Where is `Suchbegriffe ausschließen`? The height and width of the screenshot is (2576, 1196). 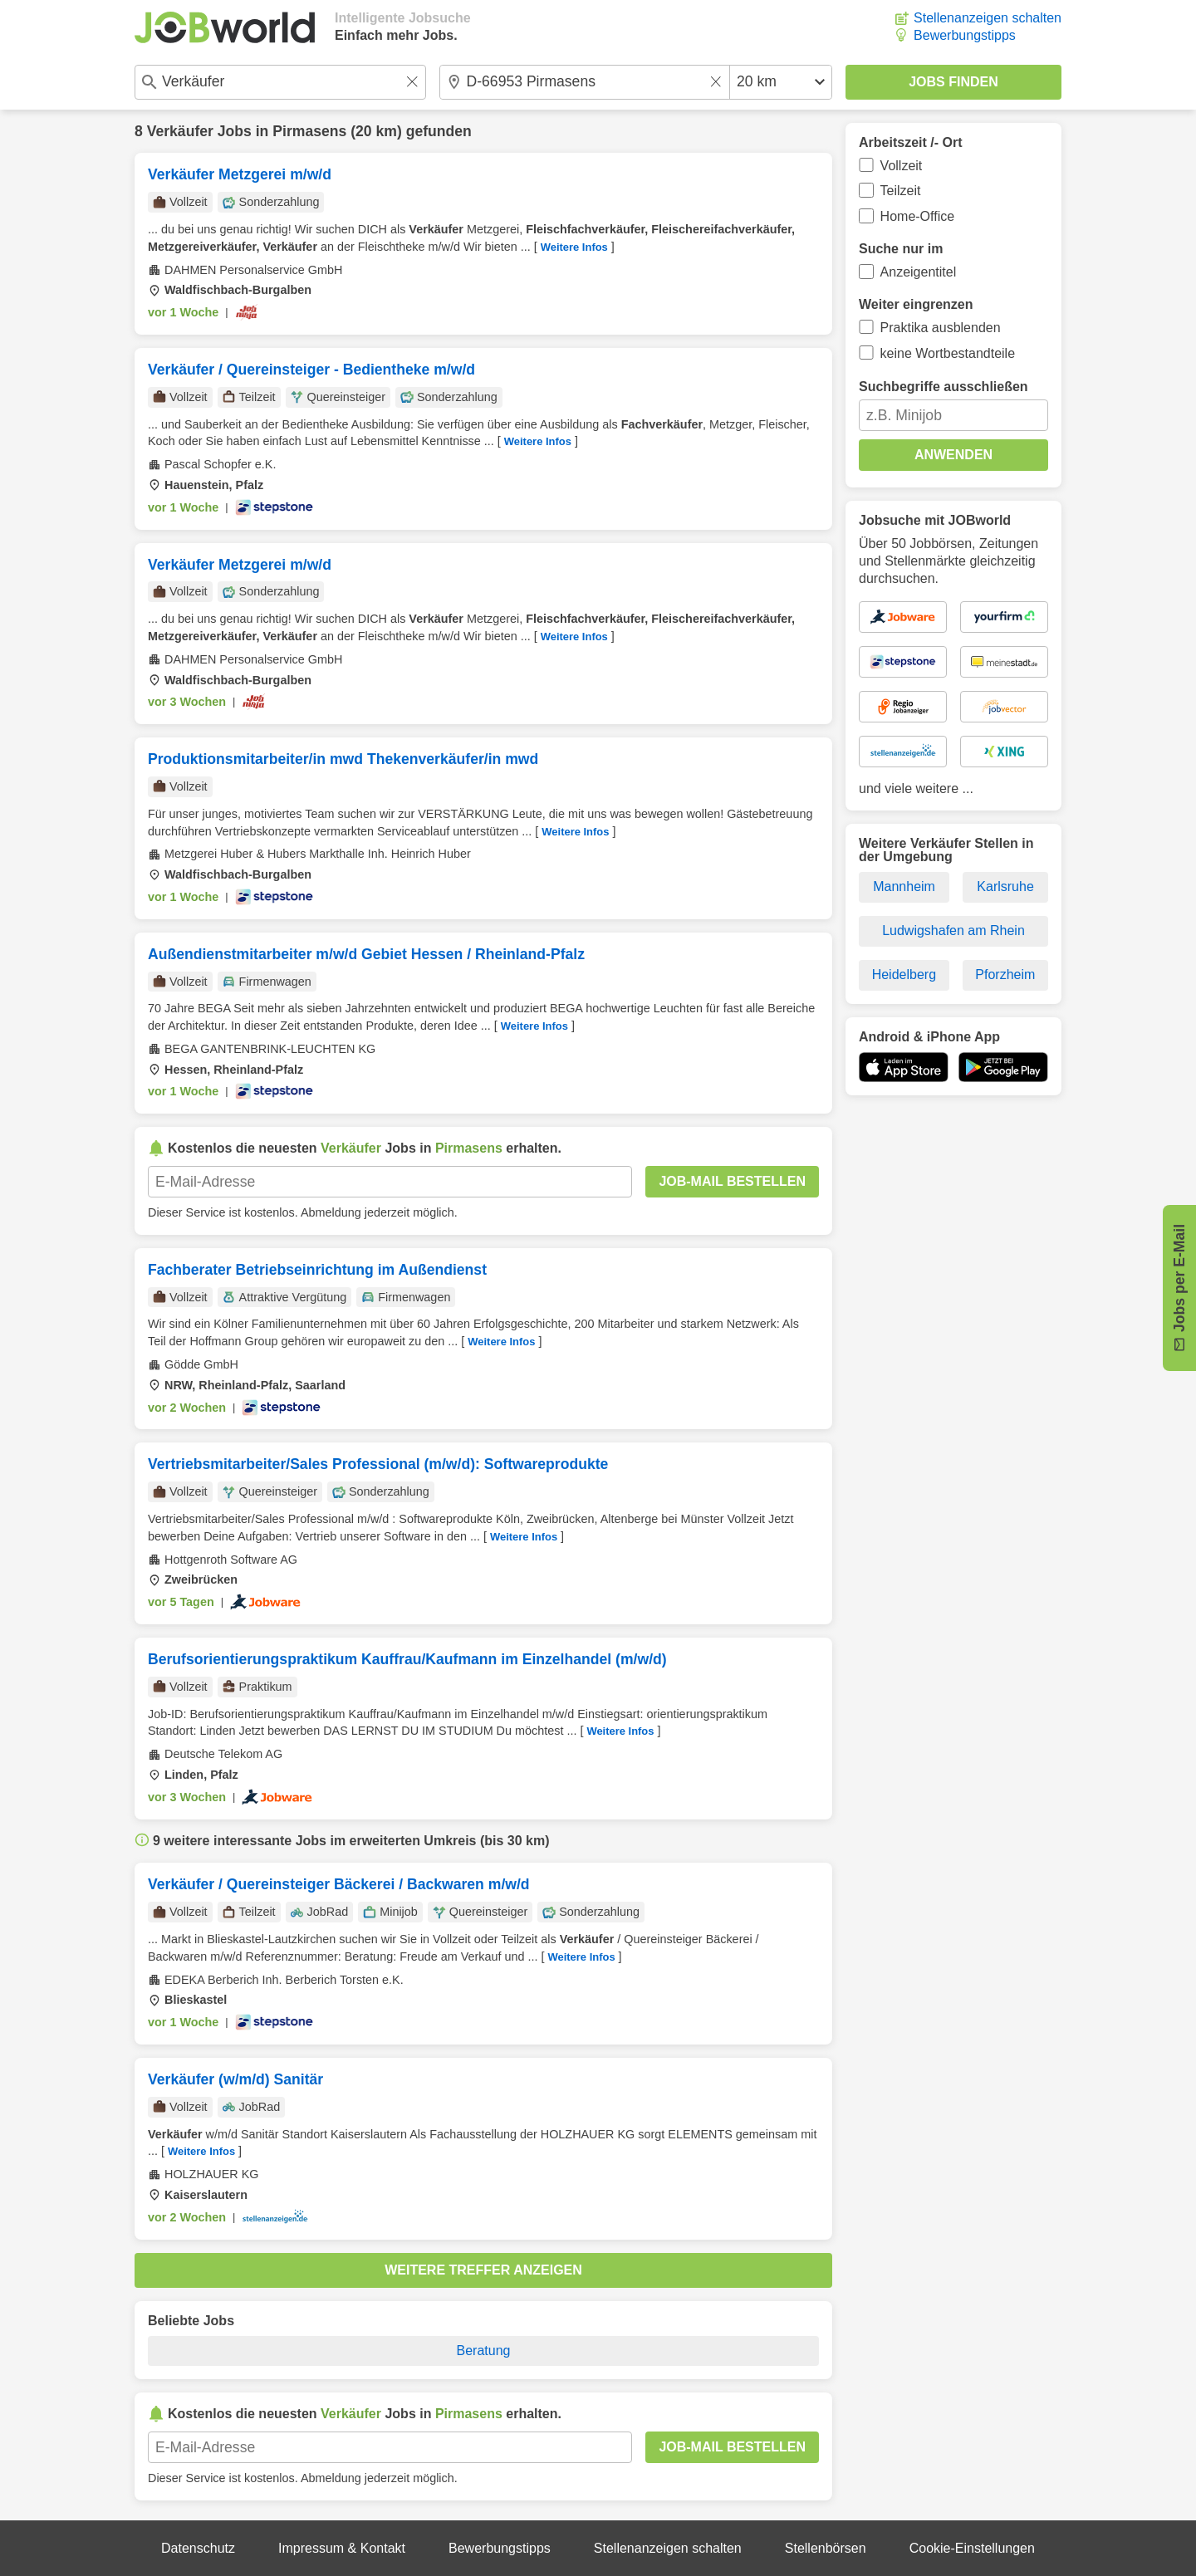 Suchbegriffe ausschließen is located at coordinates (943, 387).